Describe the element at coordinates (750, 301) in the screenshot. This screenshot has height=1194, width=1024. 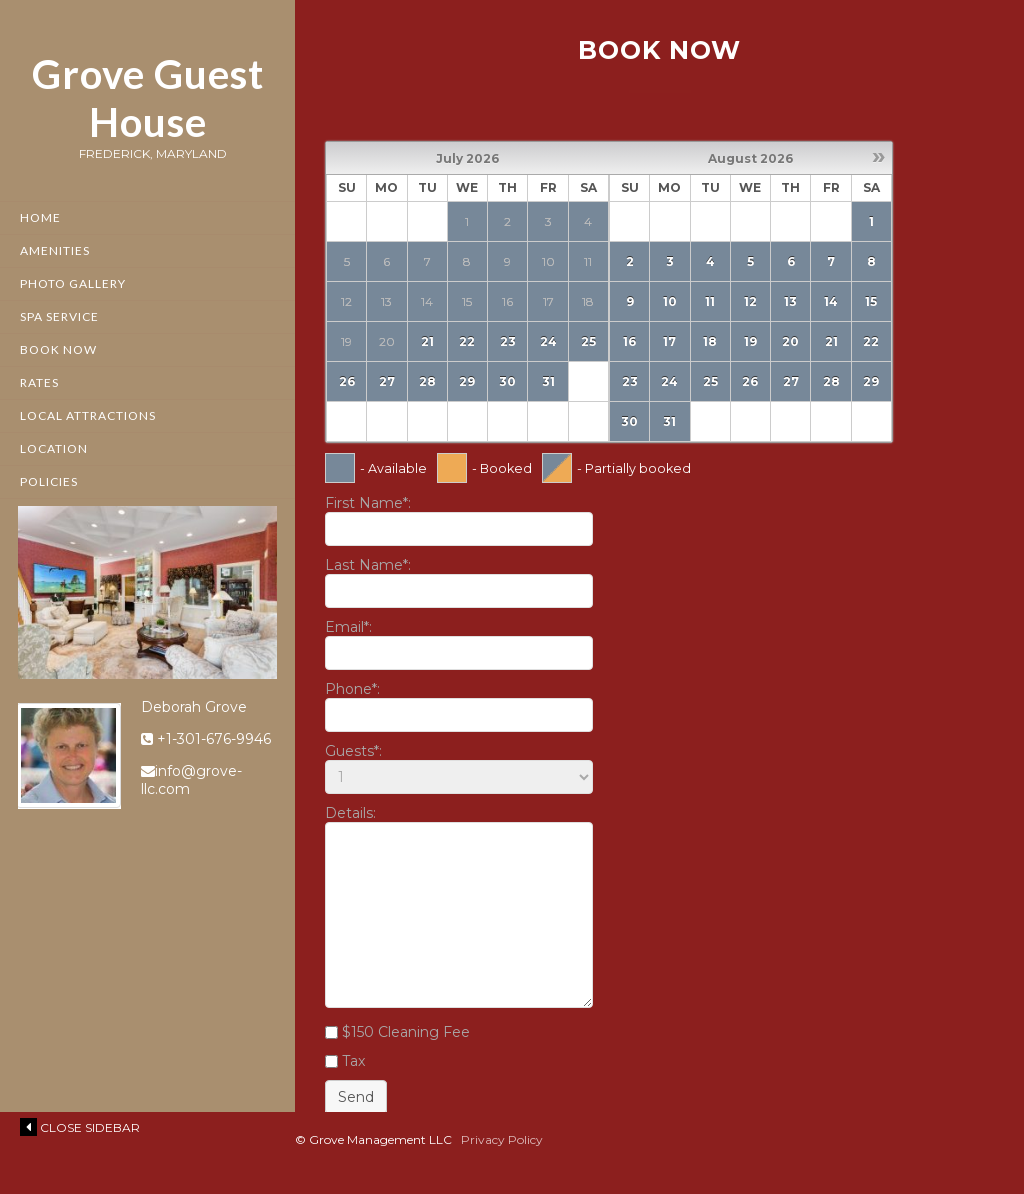
I see `12` at that location.